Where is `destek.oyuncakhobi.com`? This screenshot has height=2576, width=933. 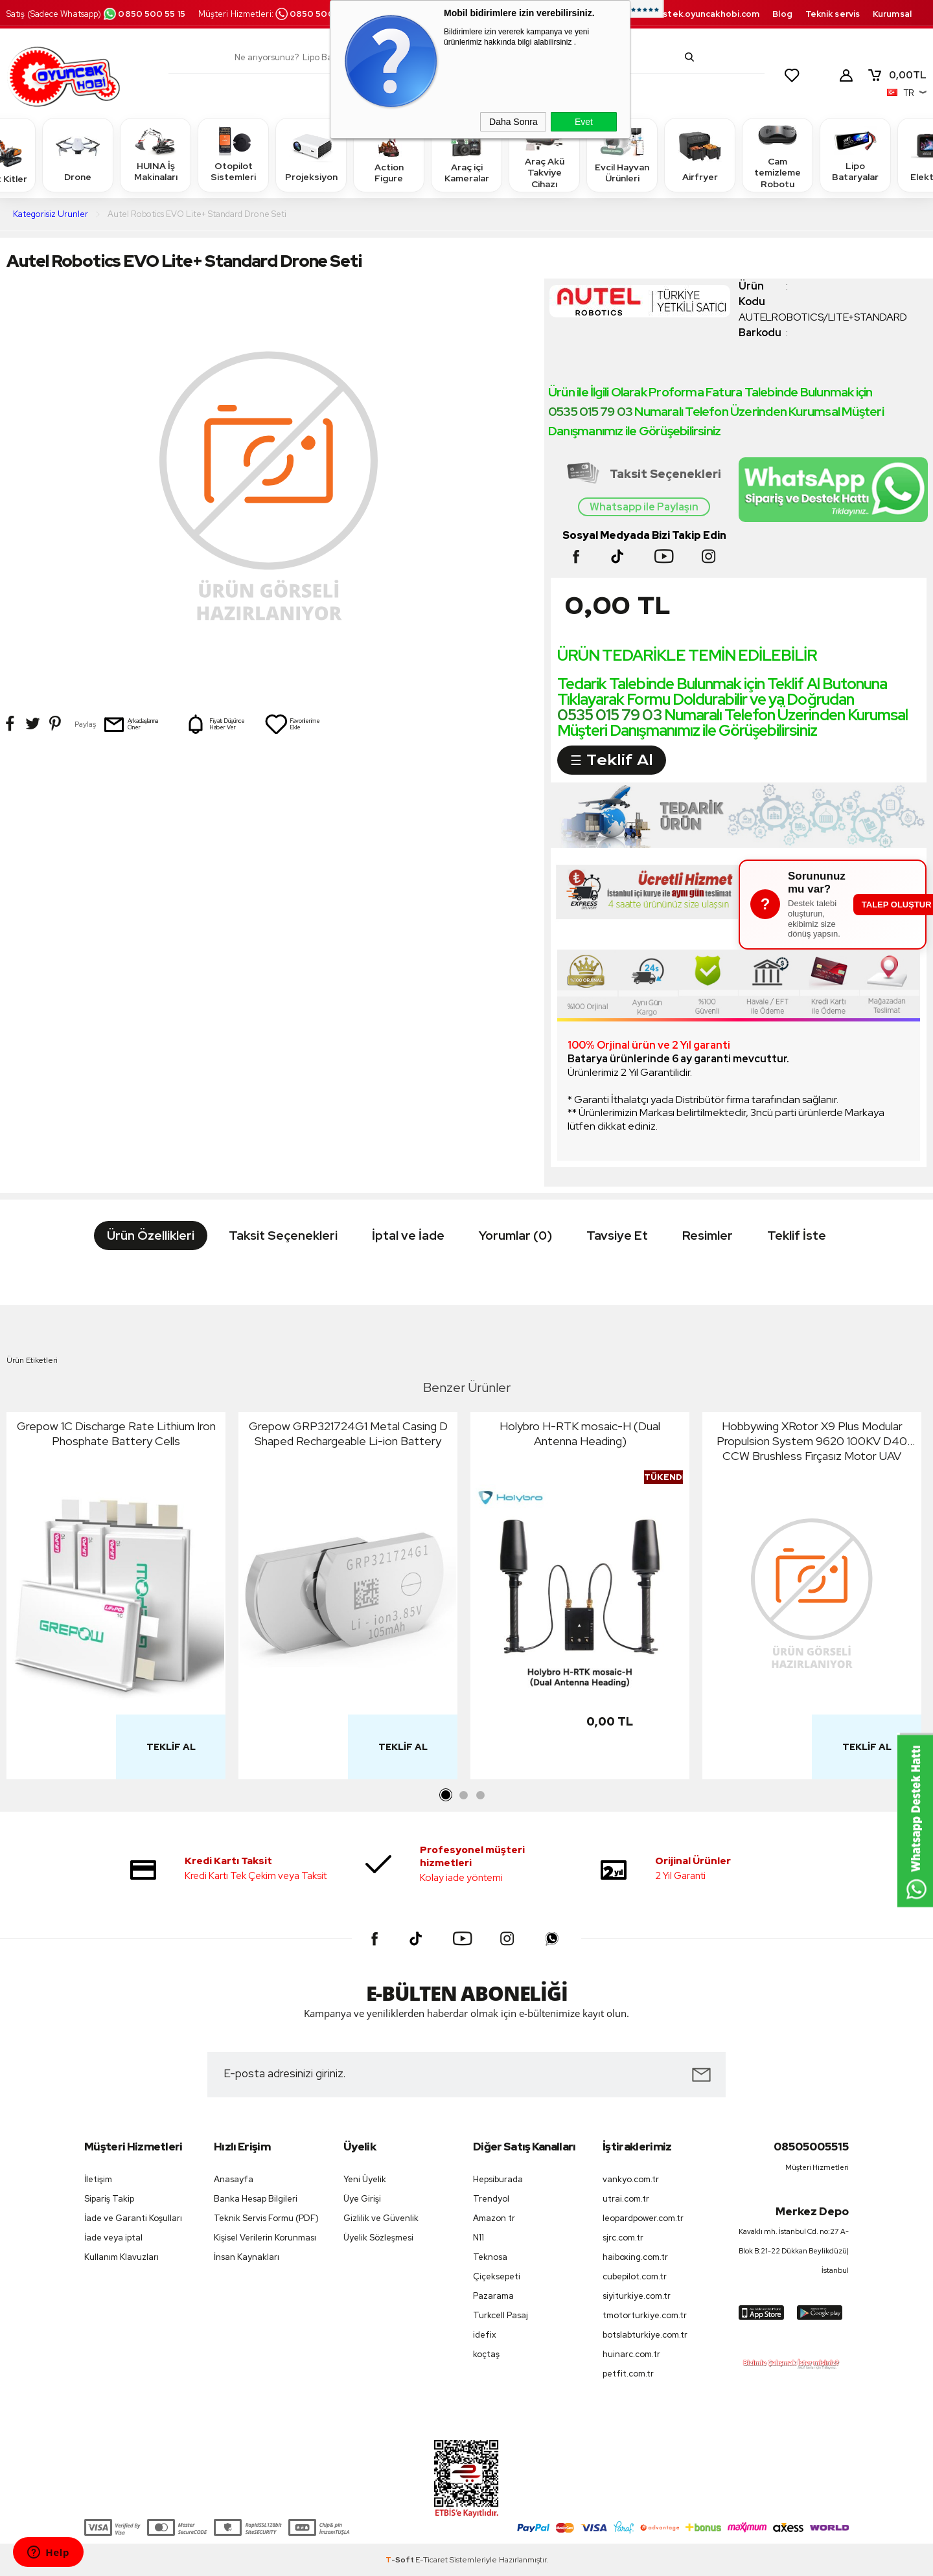 destek.oyuncakhobi.com is located at coordinates (705, 13).